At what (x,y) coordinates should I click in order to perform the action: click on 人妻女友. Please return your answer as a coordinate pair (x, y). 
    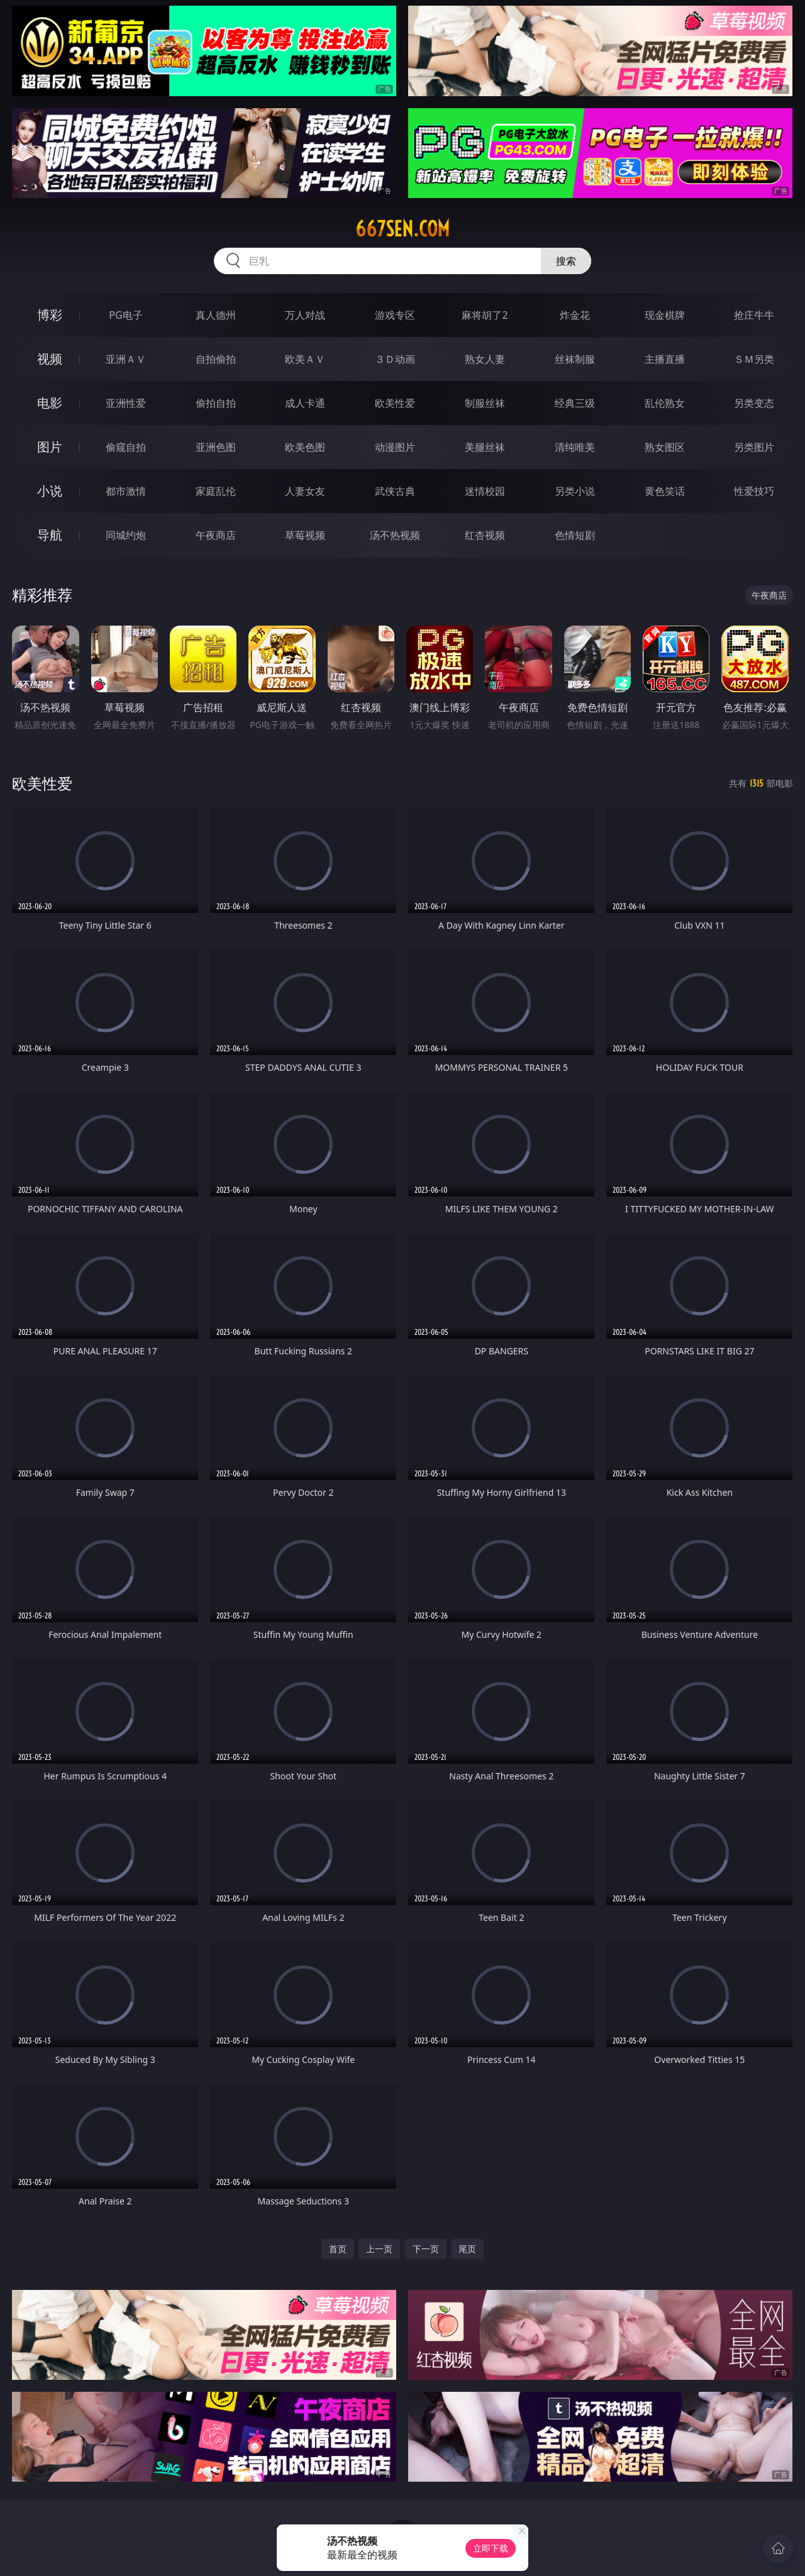
    Looking at the image, I should click on (305, 491).